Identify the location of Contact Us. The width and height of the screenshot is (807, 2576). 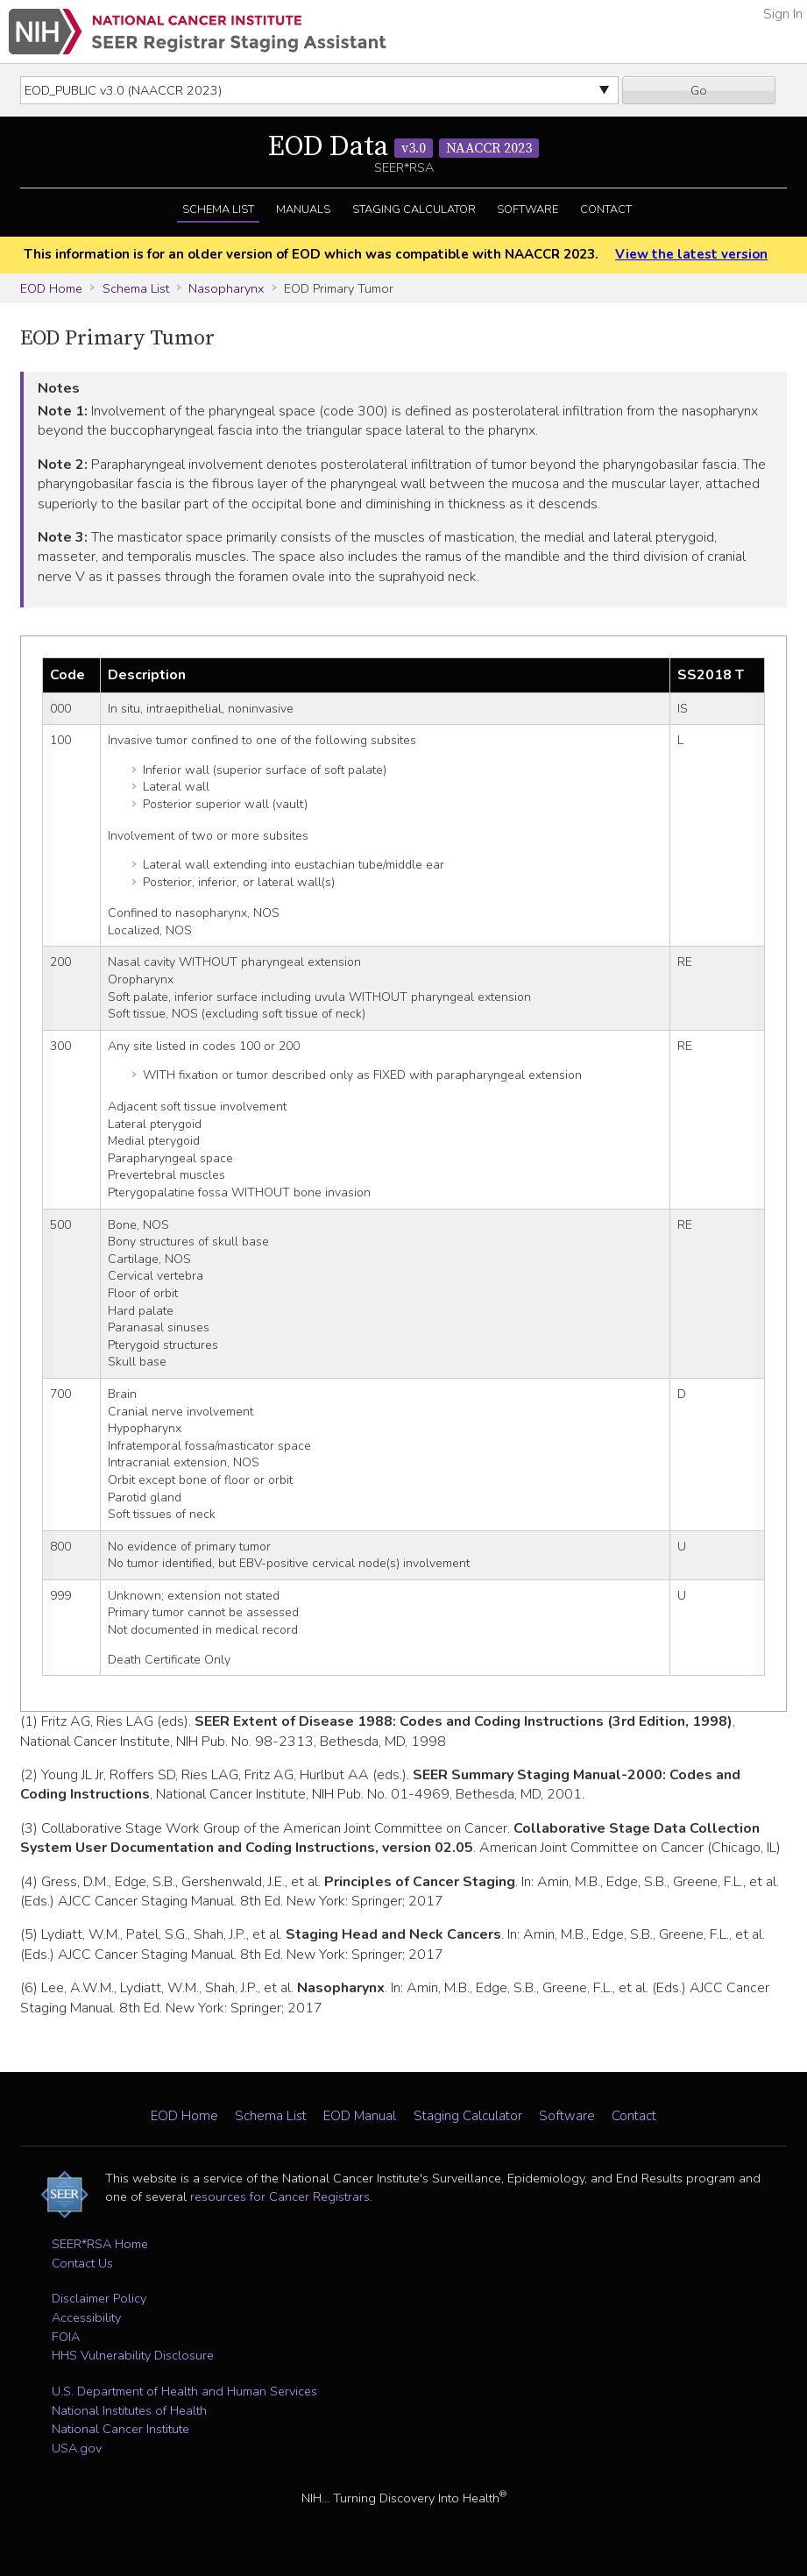
(82, 2263).